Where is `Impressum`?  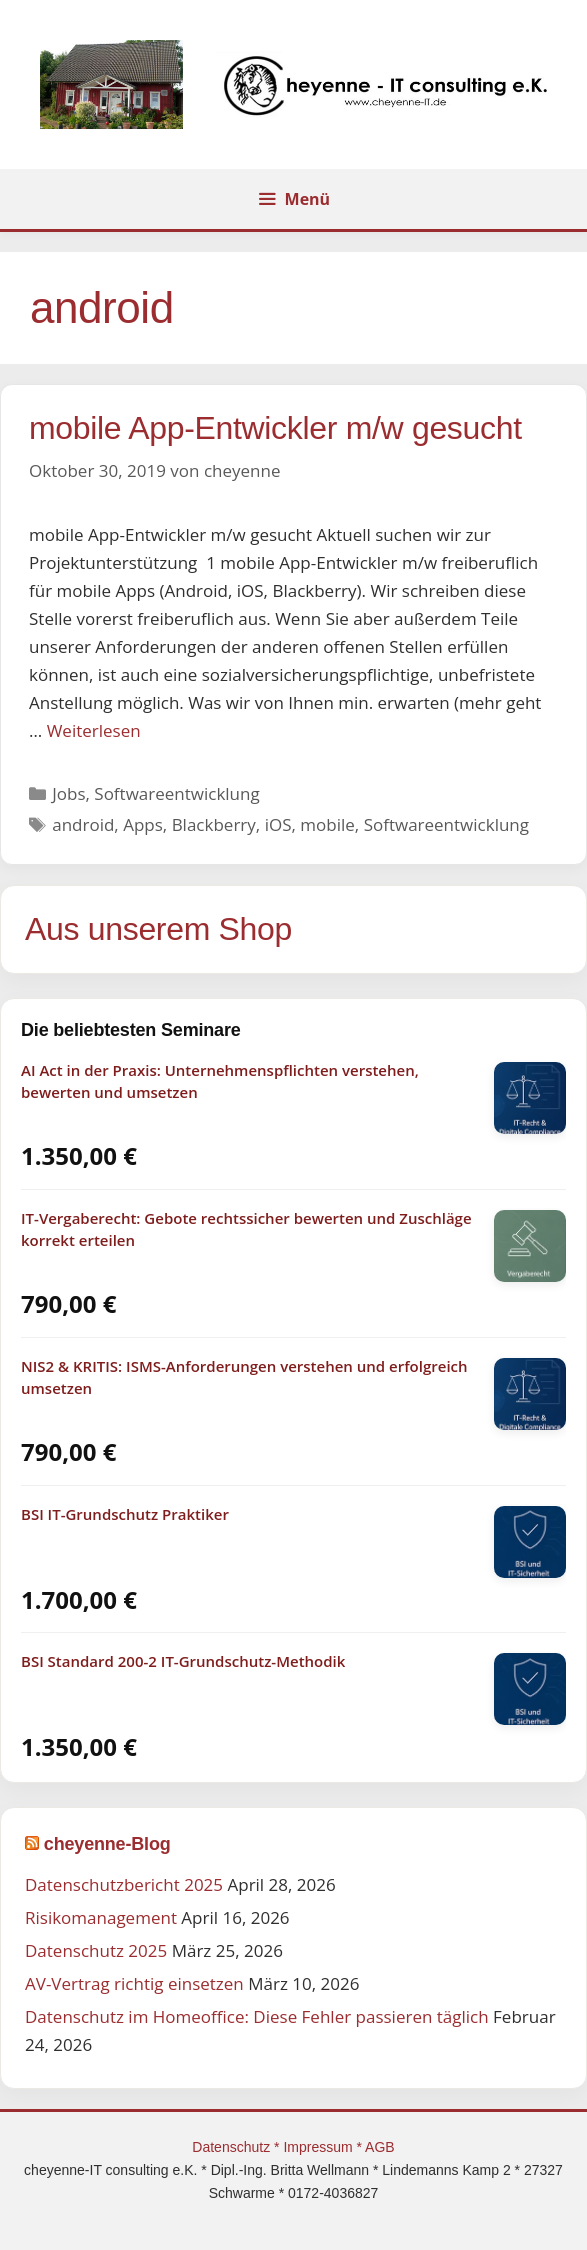
Impressum is located at coordinates (319, 2147).